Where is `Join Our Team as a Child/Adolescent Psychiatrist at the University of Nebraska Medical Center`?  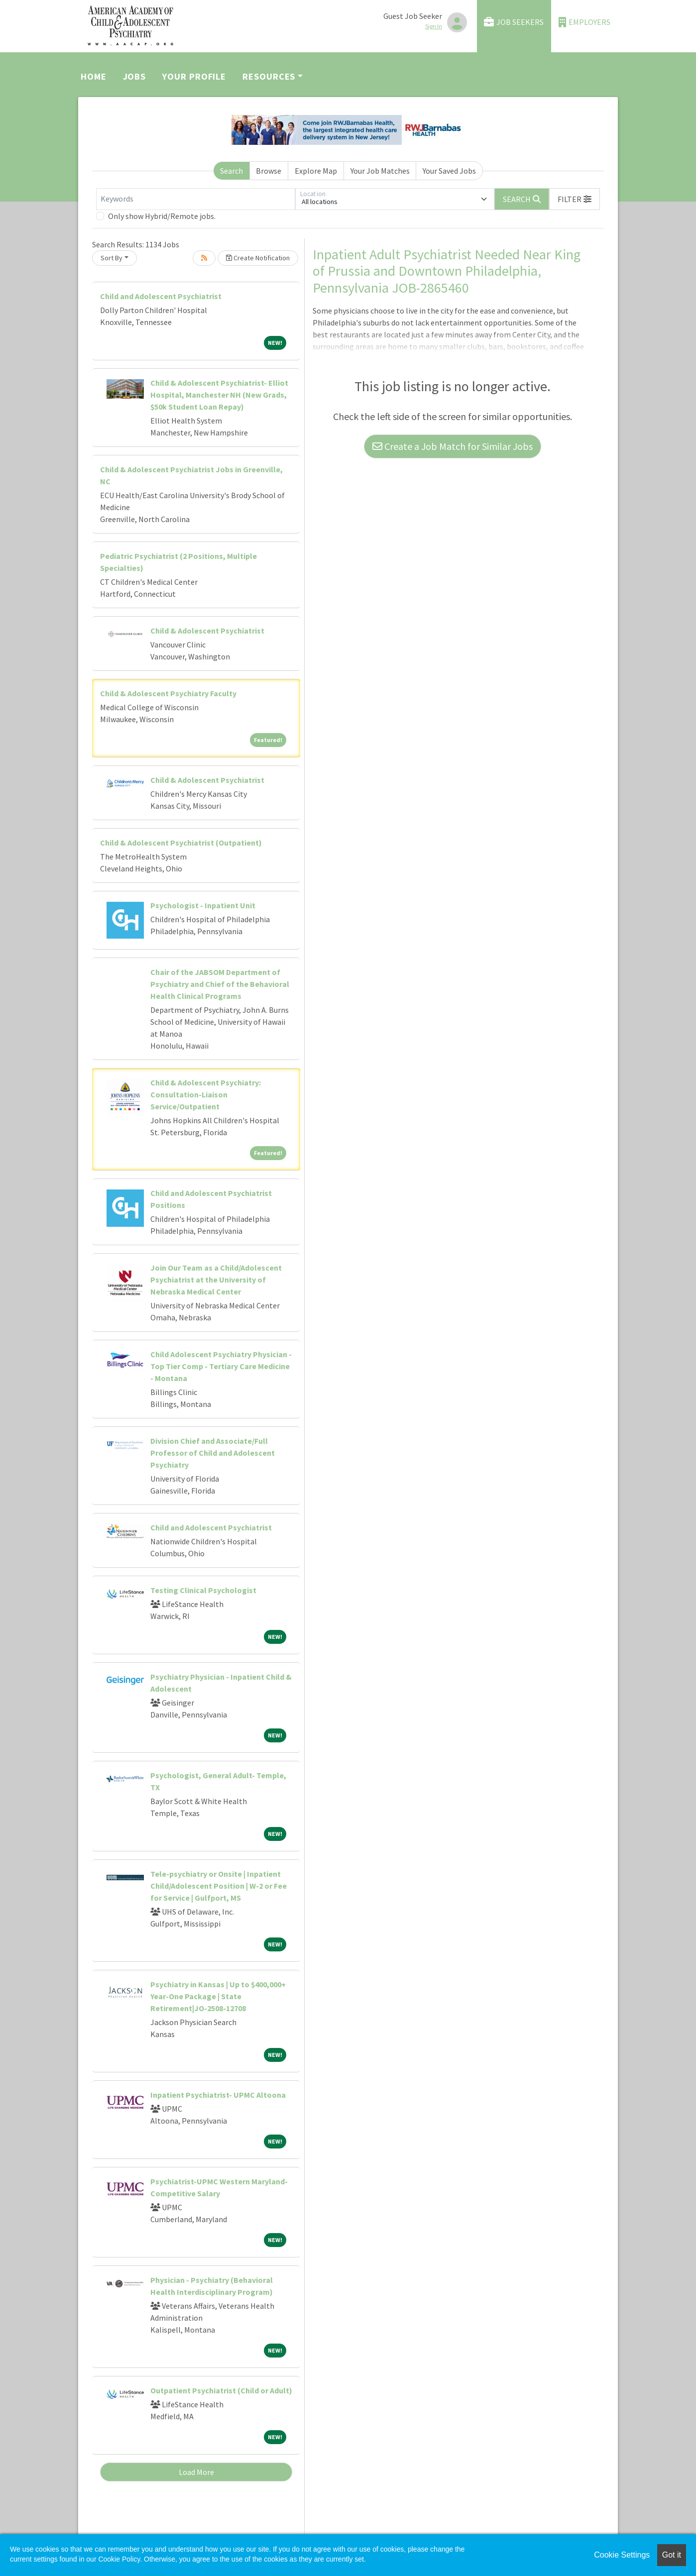 Join Our Team as a Child/Adolescent Psychiatrist at the University of Nebraska Medical Center is located at coordinates (216, 1279).